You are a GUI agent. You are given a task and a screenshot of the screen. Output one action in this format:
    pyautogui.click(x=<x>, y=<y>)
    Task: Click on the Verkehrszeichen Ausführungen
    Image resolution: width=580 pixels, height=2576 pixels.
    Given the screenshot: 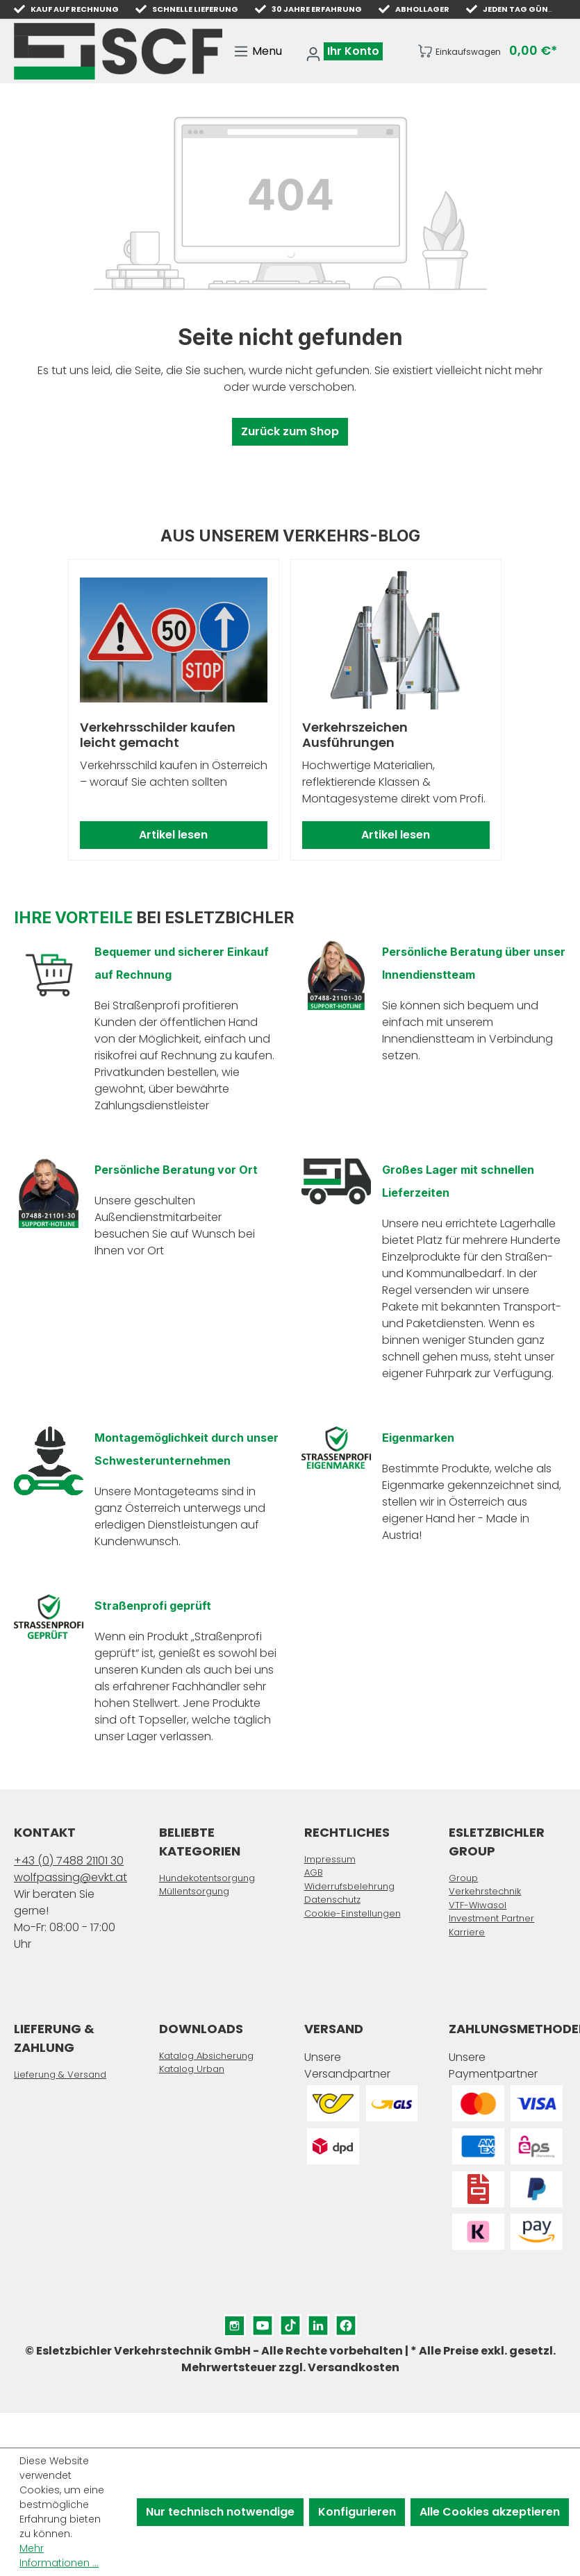 What is the action you would take?
    pyautogui.click(x=355, y=735)
    